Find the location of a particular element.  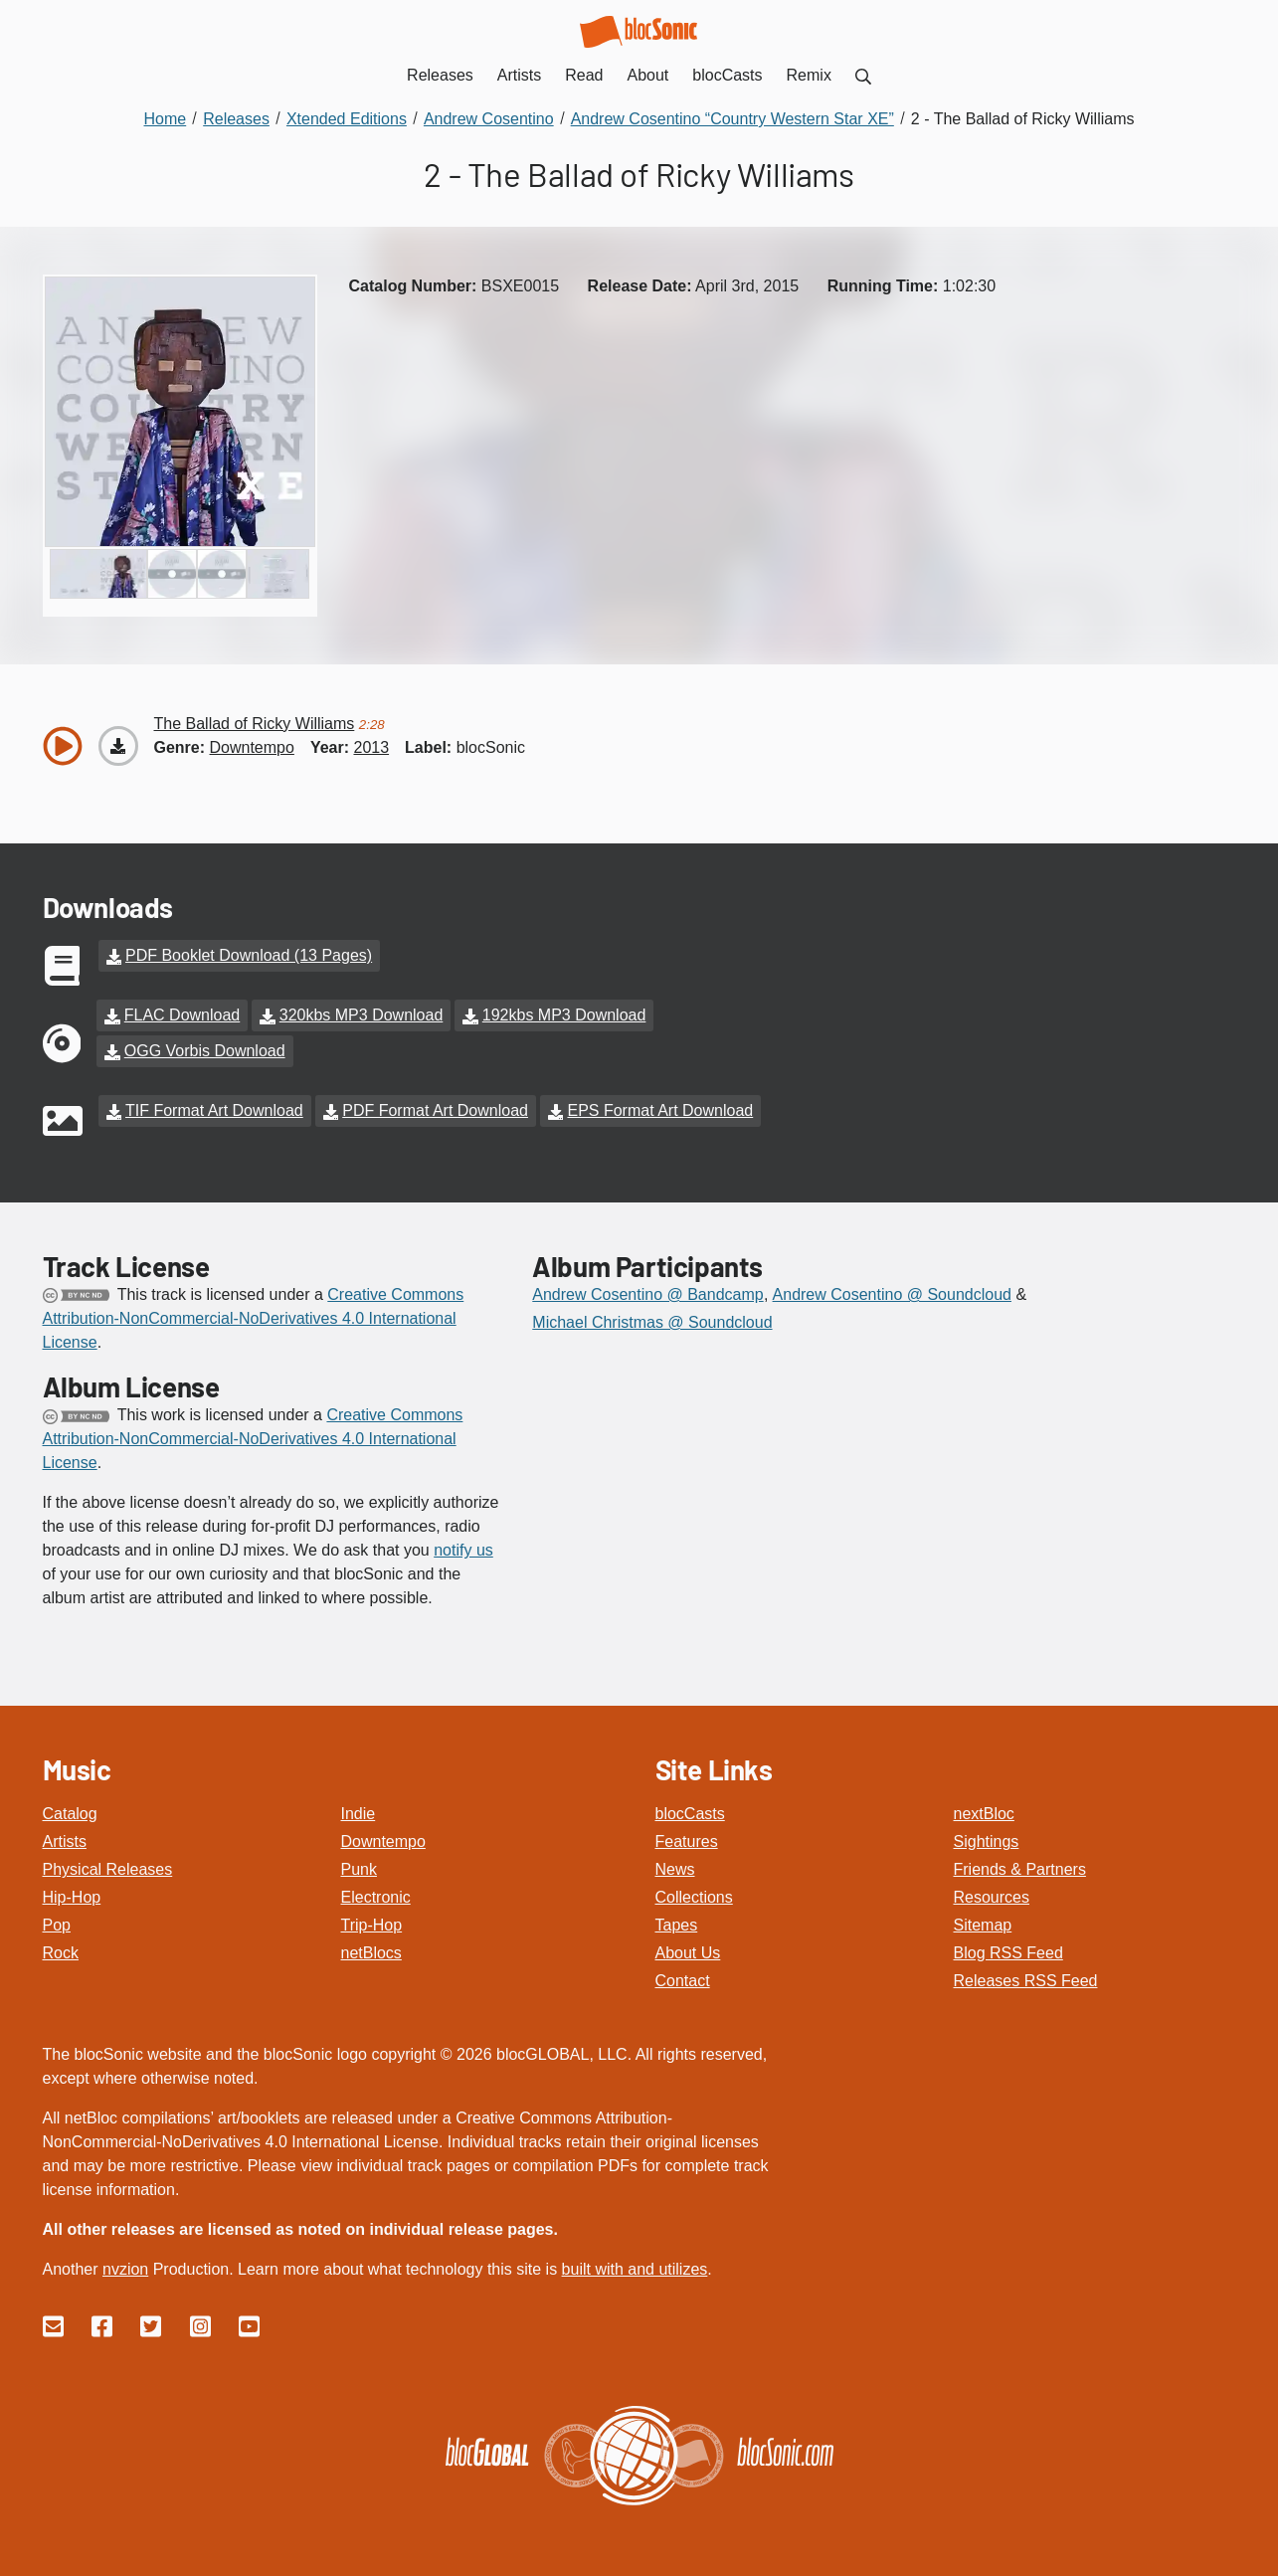

Catalog is located at coordinates (70, 1813).